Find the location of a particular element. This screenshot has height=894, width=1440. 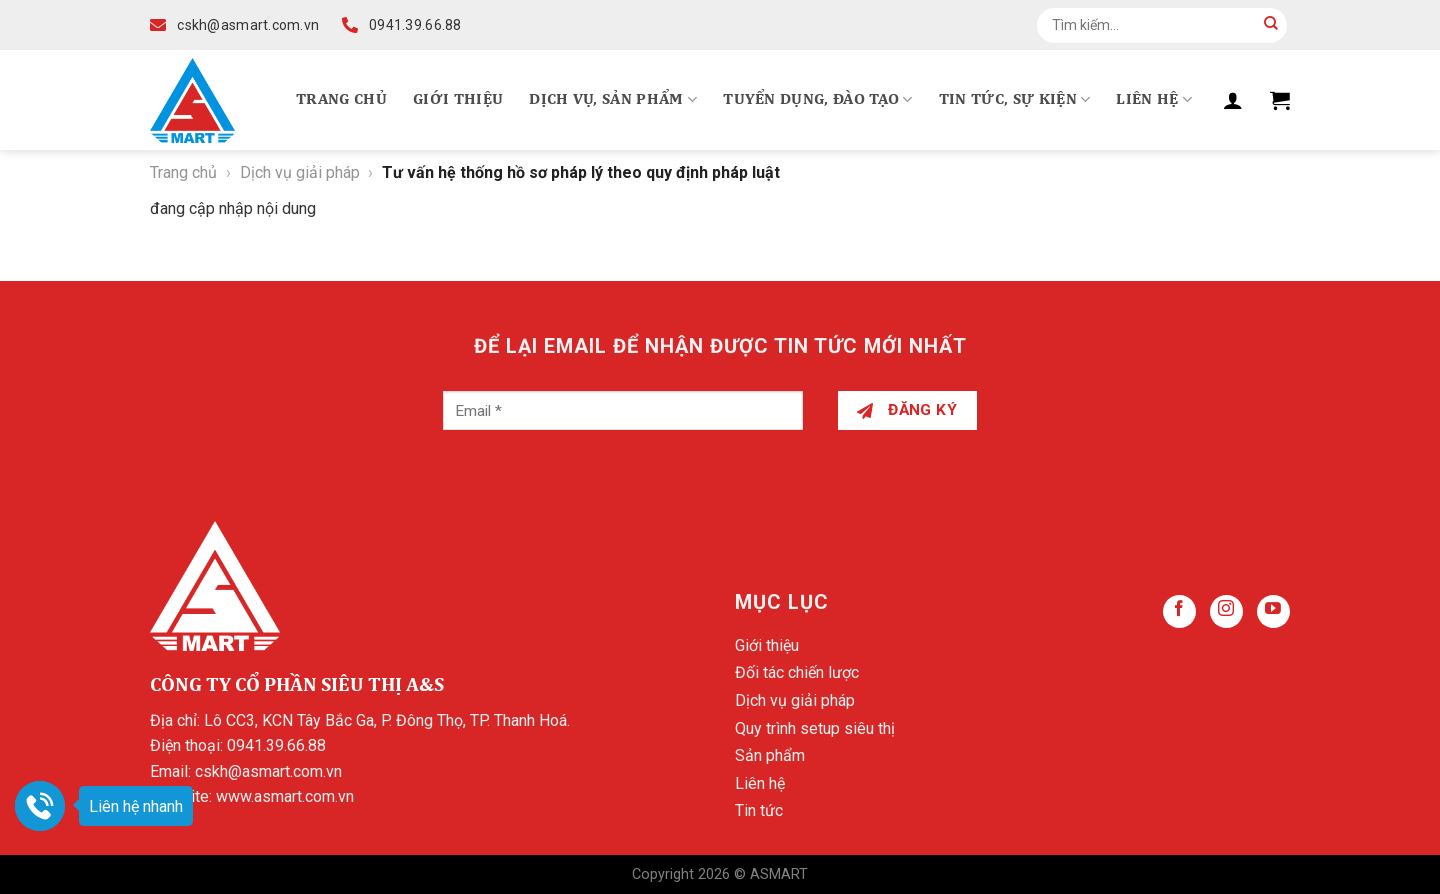

Tin tức, Sự kiện is located at coordinates (1015, 99).